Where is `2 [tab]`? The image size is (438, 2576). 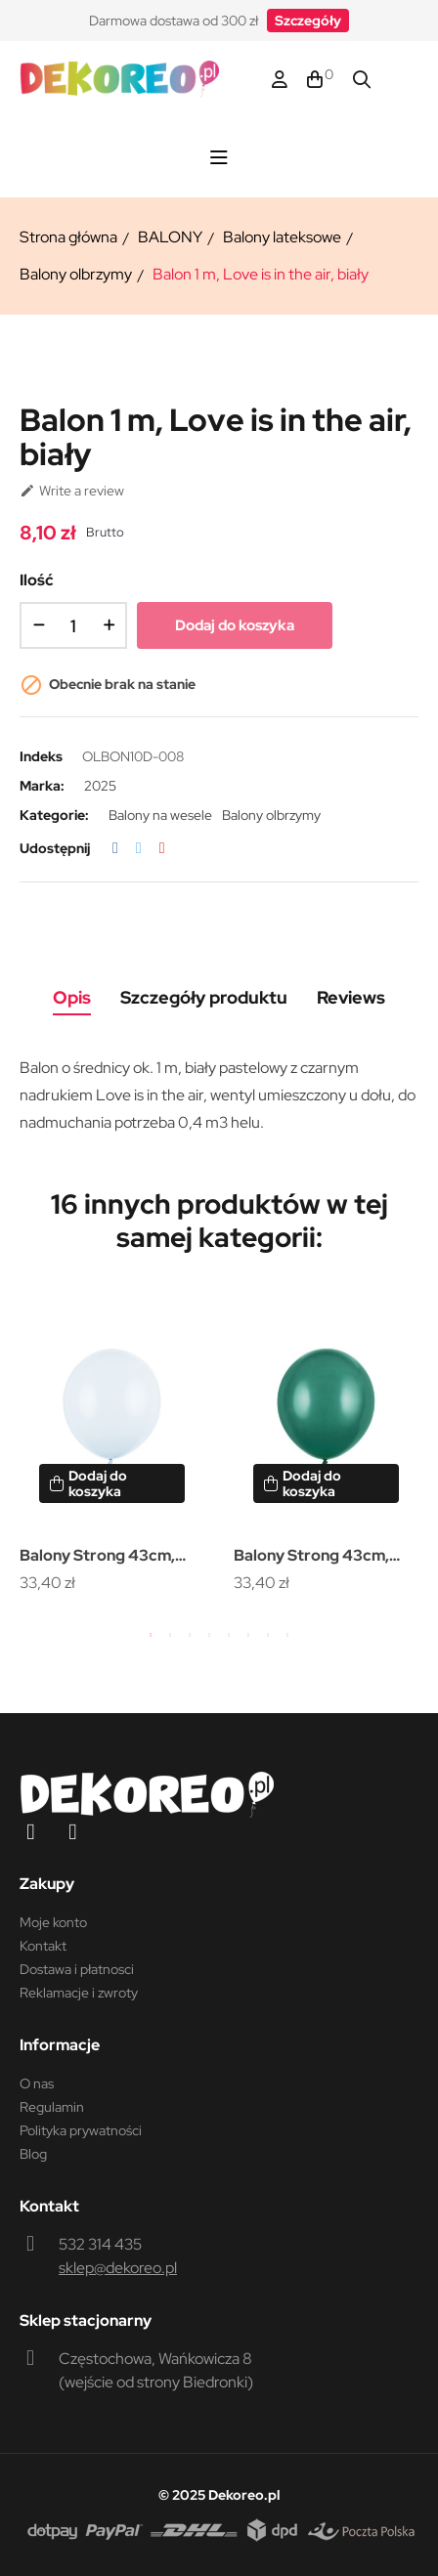
2 [tab] is located at coordinates (170, 1635).